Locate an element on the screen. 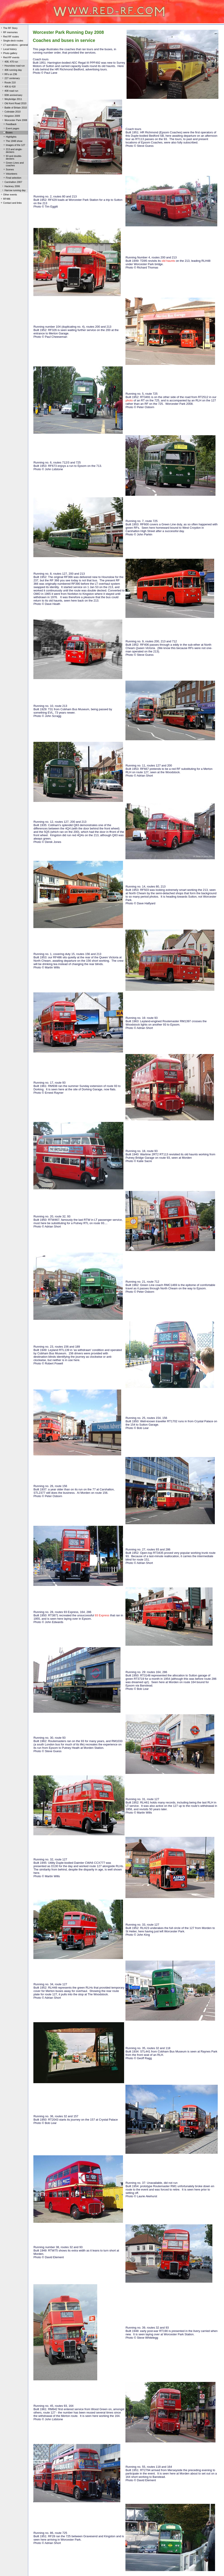  406 running day is located at coordinates (11, 70).